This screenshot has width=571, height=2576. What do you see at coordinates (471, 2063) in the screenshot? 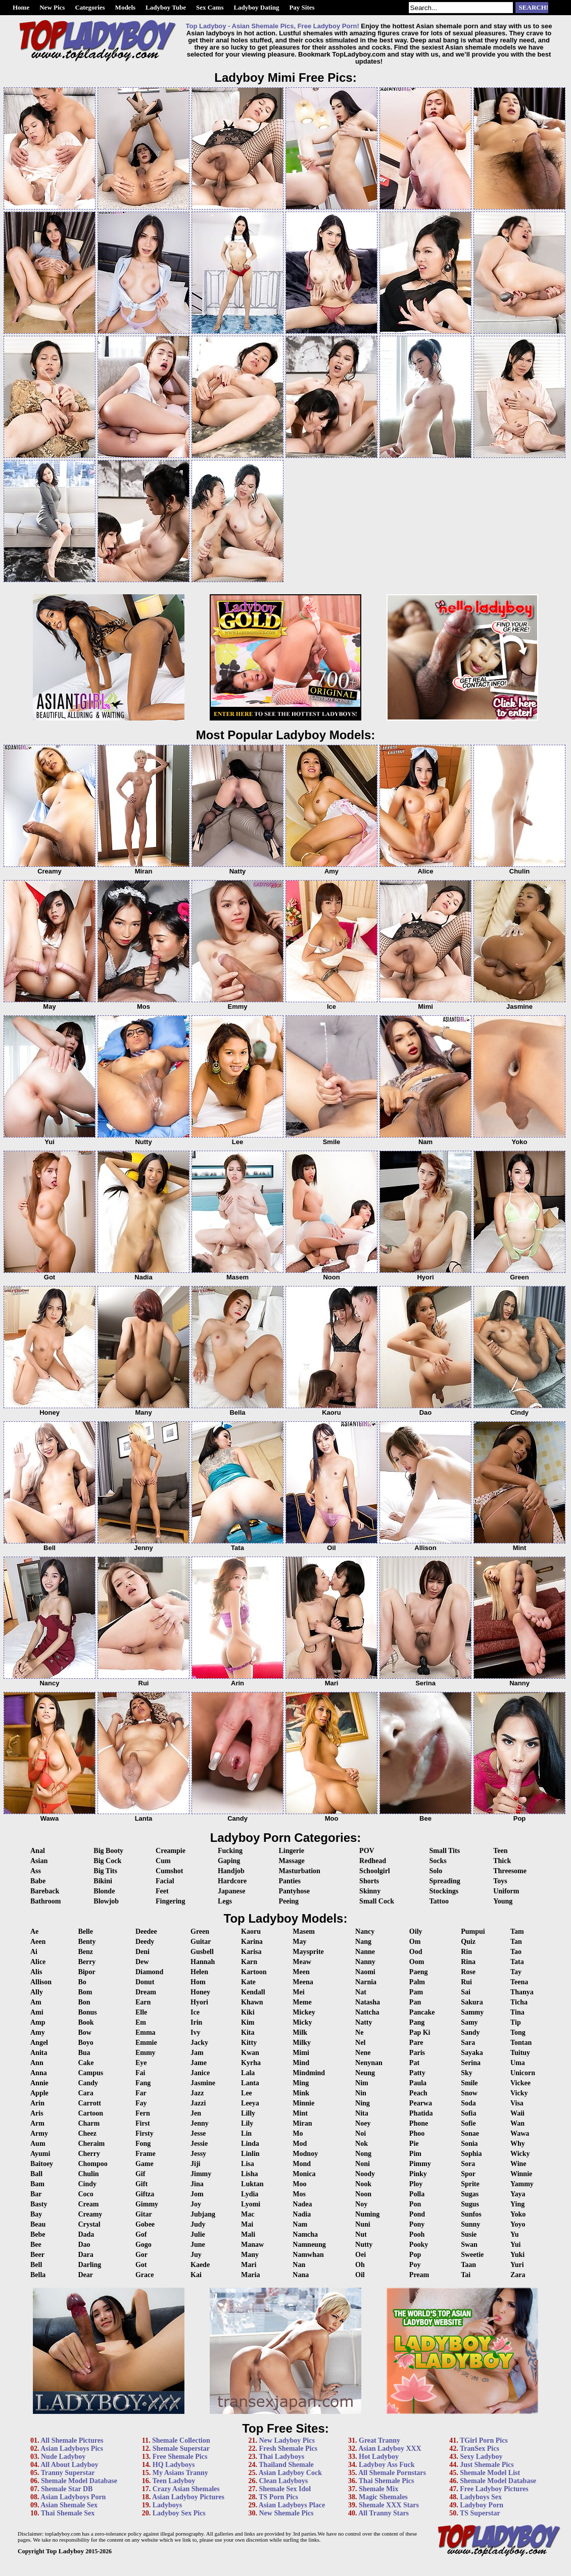
I see `Serina` at bounding box center [471, 2063].